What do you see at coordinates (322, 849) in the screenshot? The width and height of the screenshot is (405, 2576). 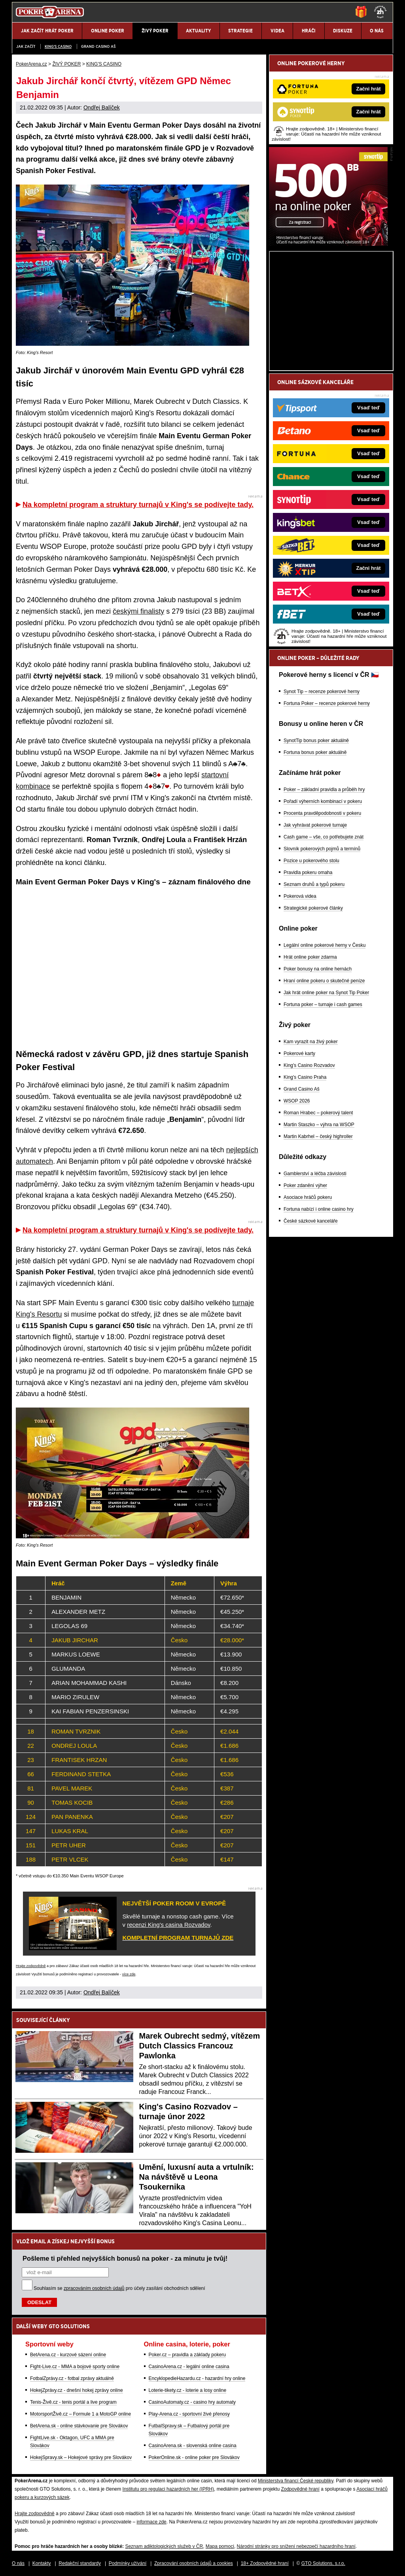 I see `Slovník pokerových pojmů a termínů` at bounding box center [322, 849].